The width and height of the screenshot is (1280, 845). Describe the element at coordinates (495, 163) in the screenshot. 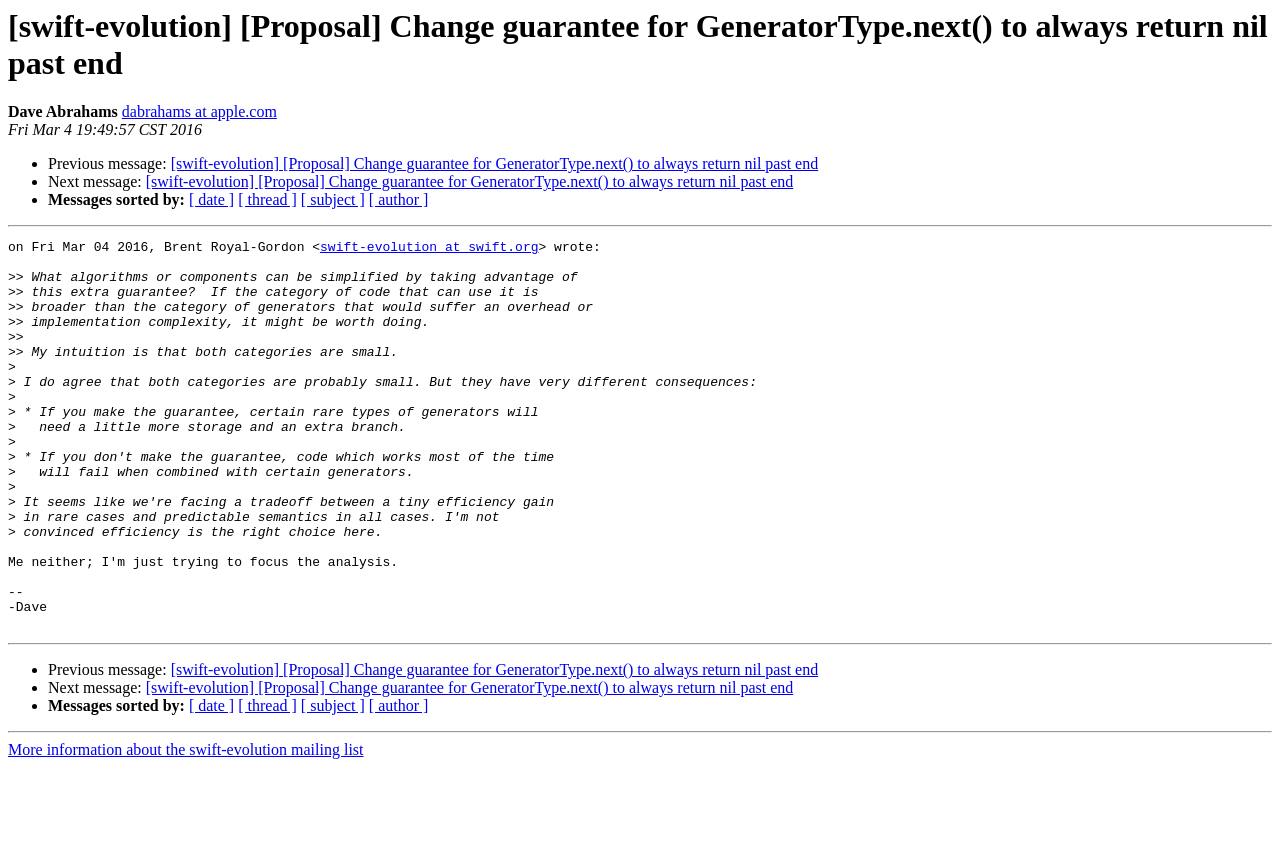

I see `[swift-evolution] [Proposal] Change guarantee for GeneratorType.next() to always return nil past end` at that location.